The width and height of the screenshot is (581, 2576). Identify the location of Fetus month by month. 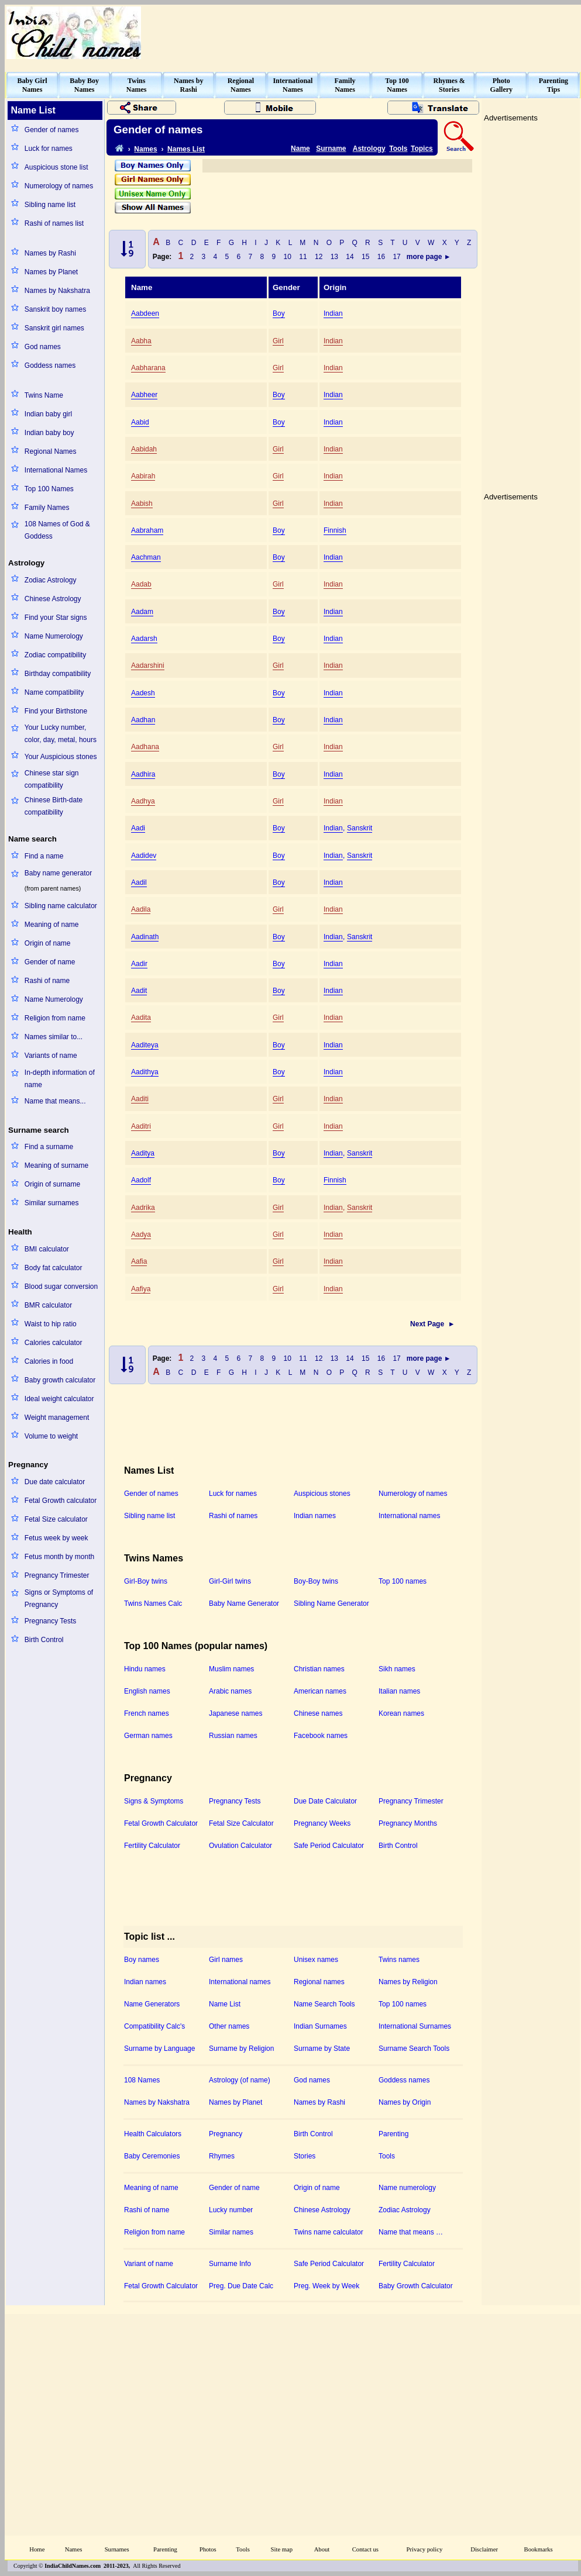
(59, 1557).